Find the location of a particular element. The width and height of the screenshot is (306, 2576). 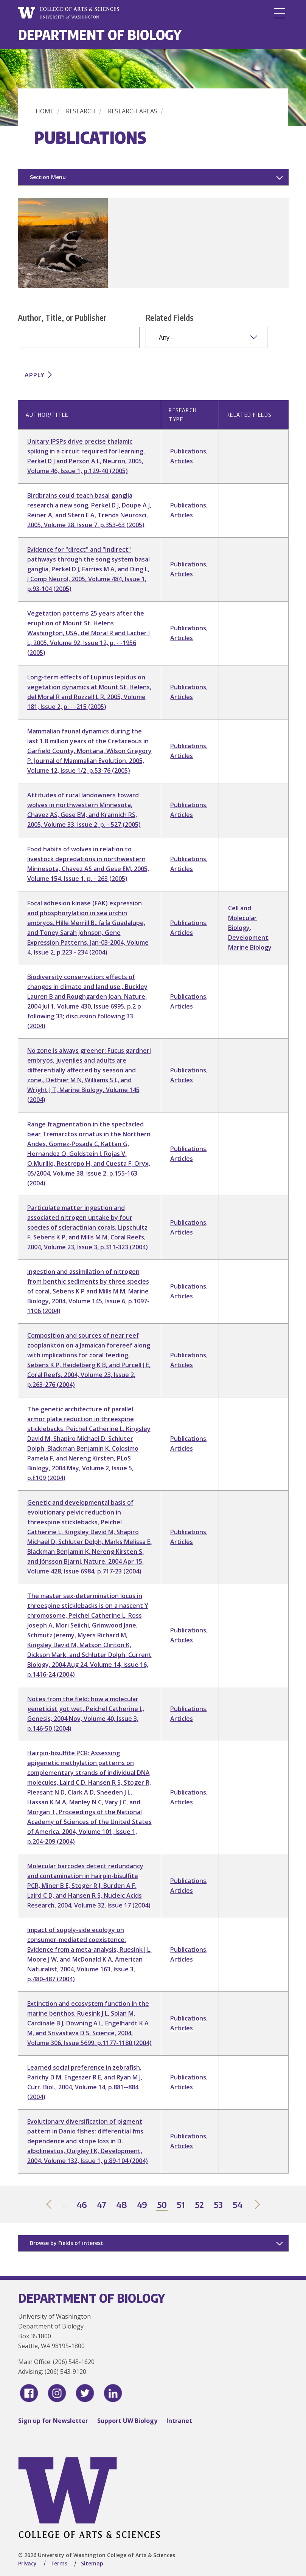

47 is located at coordinates (102, 2205).